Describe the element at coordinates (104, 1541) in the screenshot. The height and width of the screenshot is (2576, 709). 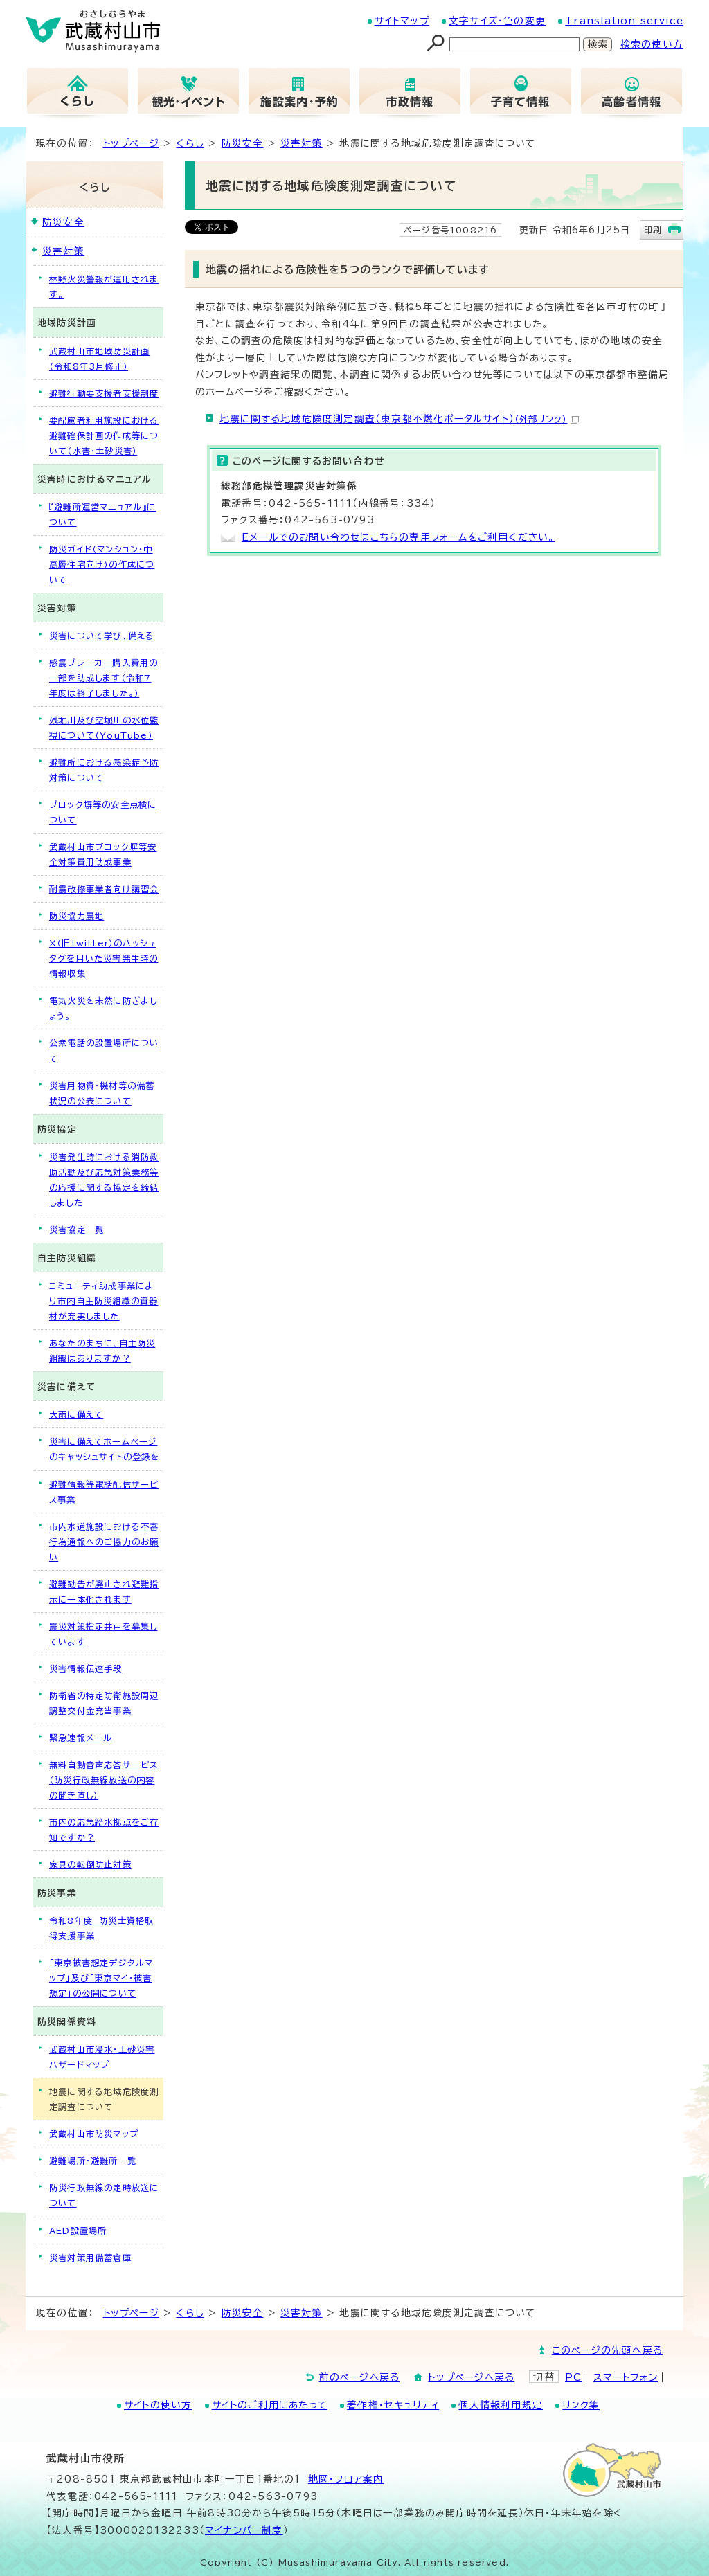
I see `市内水道施設における不審行為通報へのご協力のお願い` at that location.